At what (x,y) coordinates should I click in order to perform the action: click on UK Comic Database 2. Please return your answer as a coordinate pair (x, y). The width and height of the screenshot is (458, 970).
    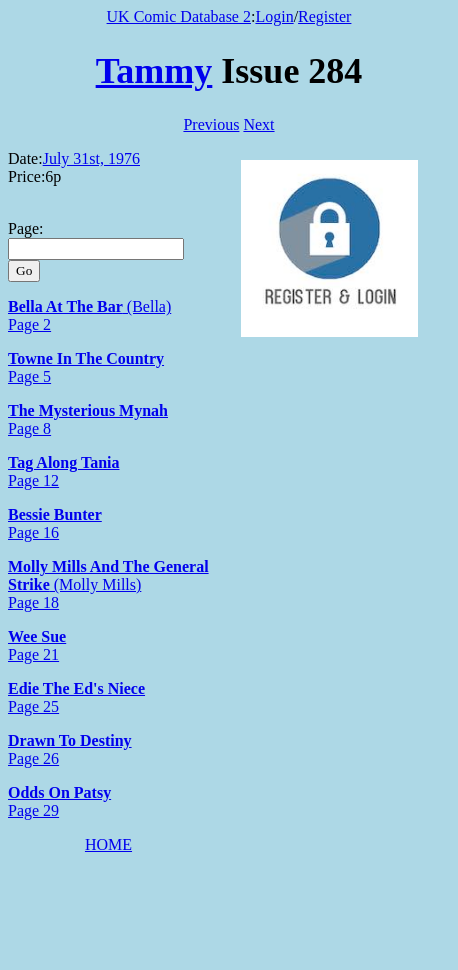
    Looking at the image, I should click on (179, 16).